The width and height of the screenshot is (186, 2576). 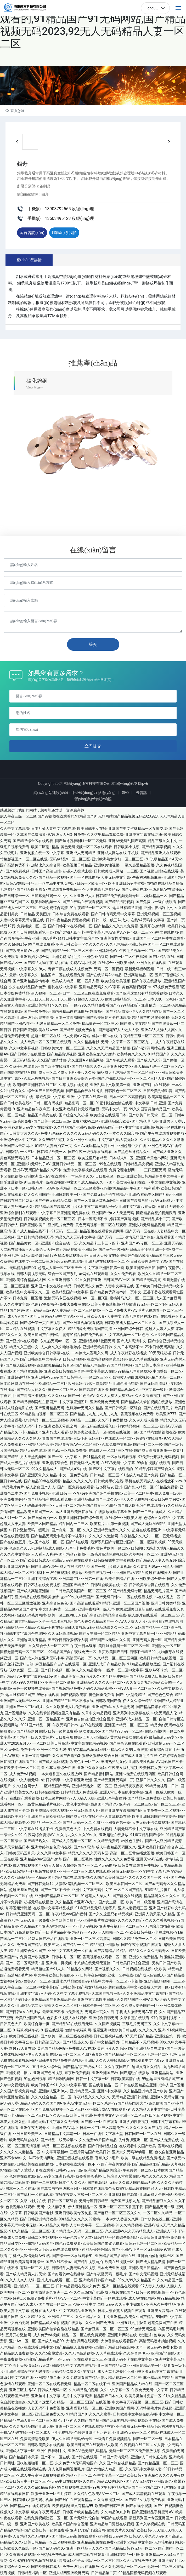 I want to click on 亚洲欧美日韩在线综合网, so click(x=64, y=1371).